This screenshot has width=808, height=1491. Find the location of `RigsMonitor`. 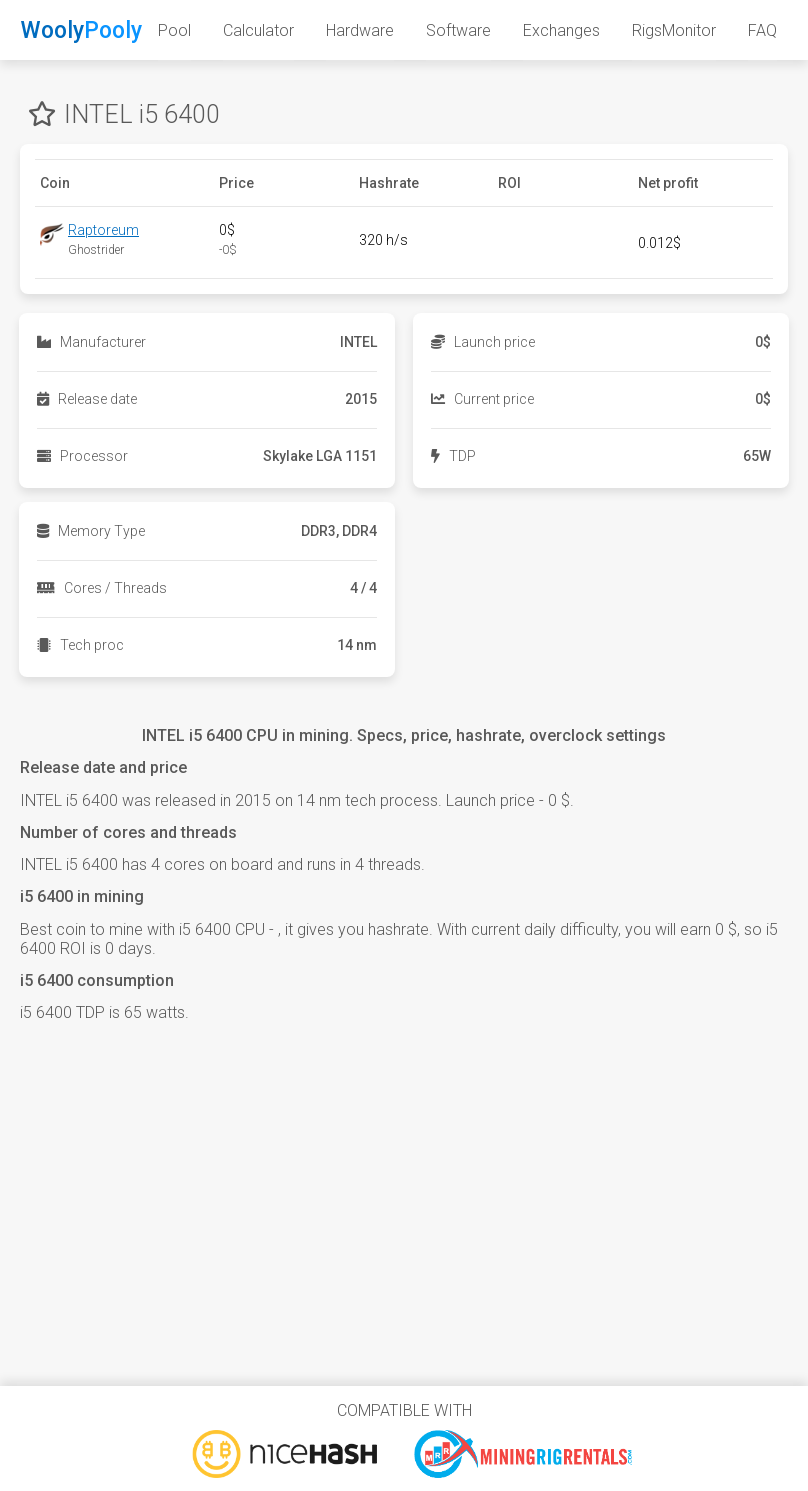

RigsMonitor is located at coordinates (674, 30).